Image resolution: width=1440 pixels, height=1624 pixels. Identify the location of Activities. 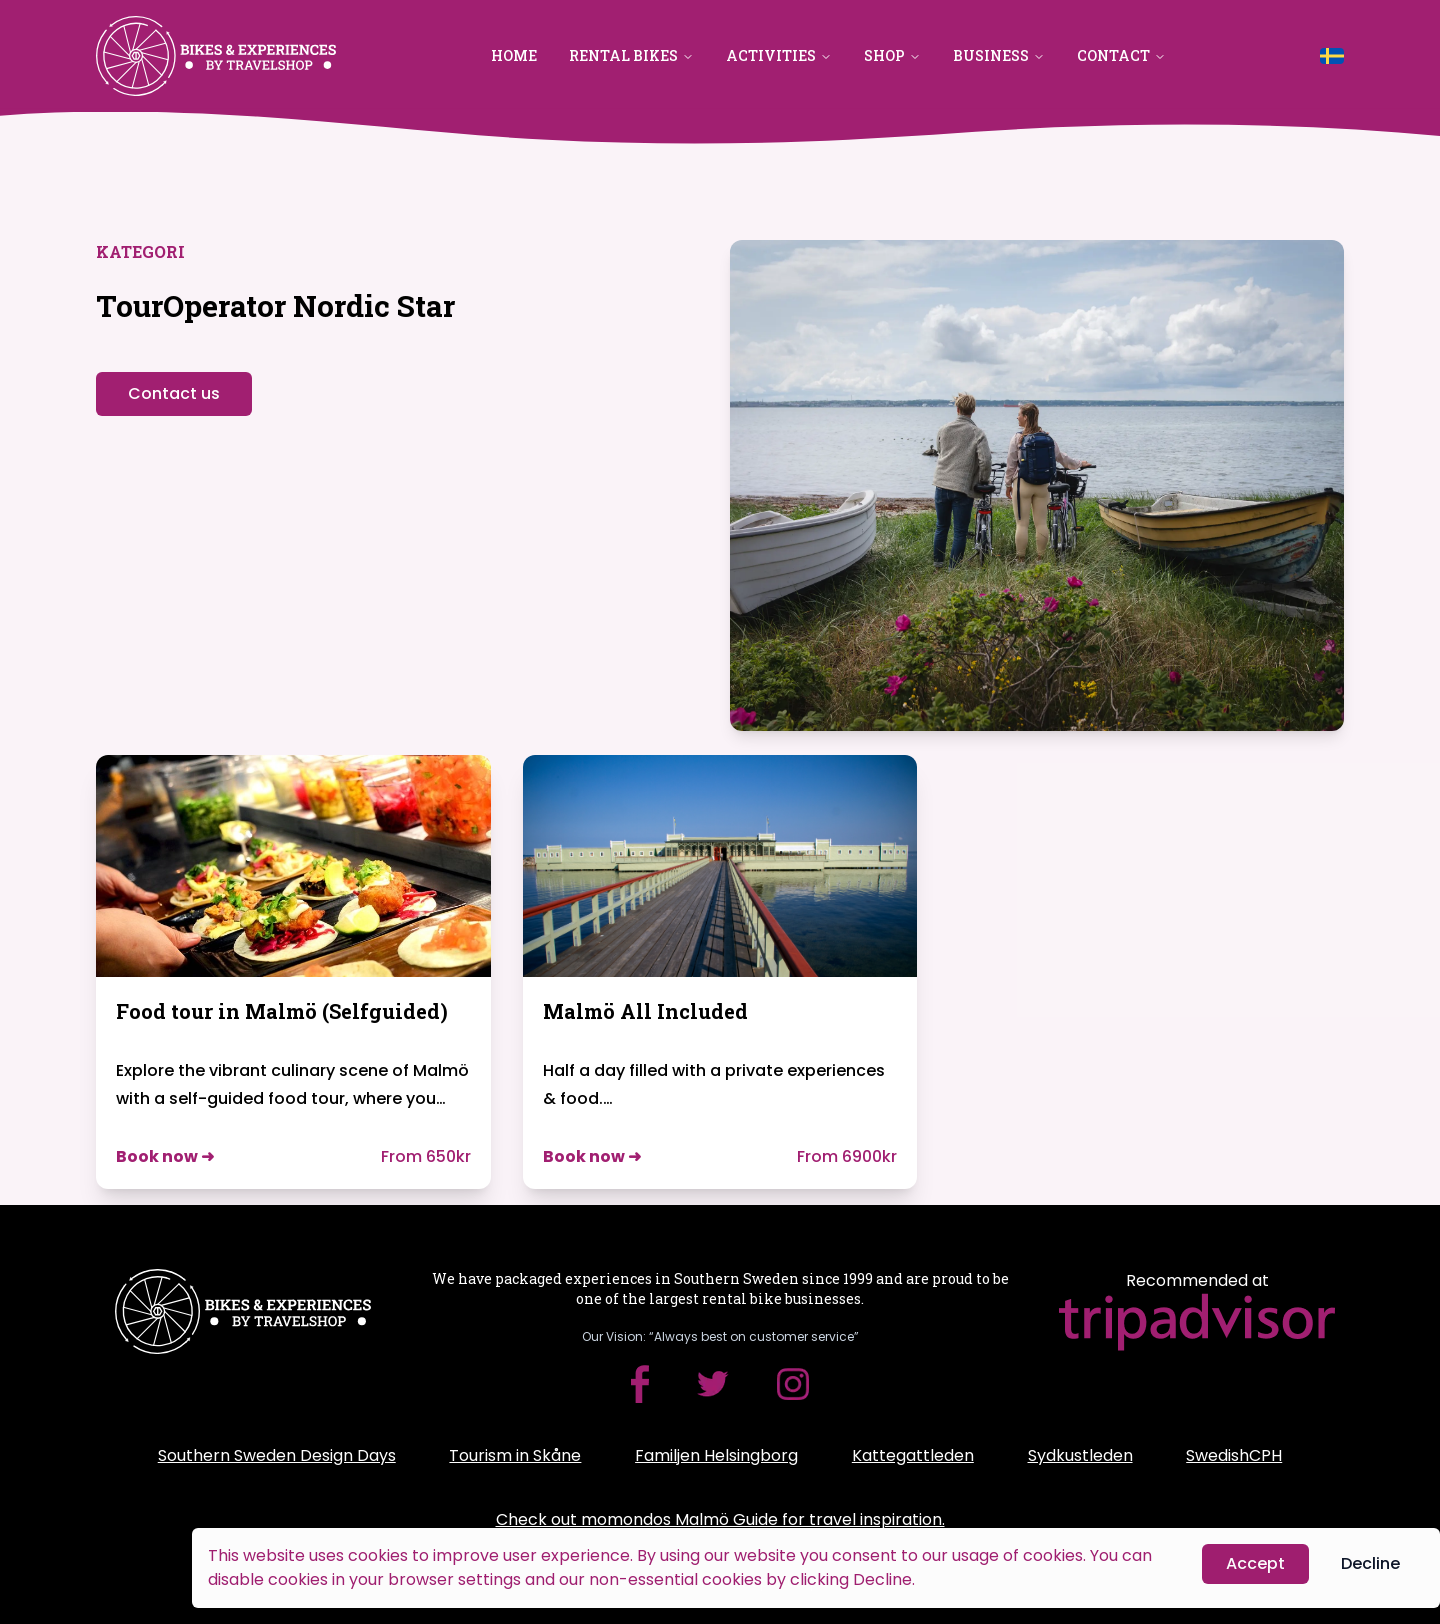
(779, 55).